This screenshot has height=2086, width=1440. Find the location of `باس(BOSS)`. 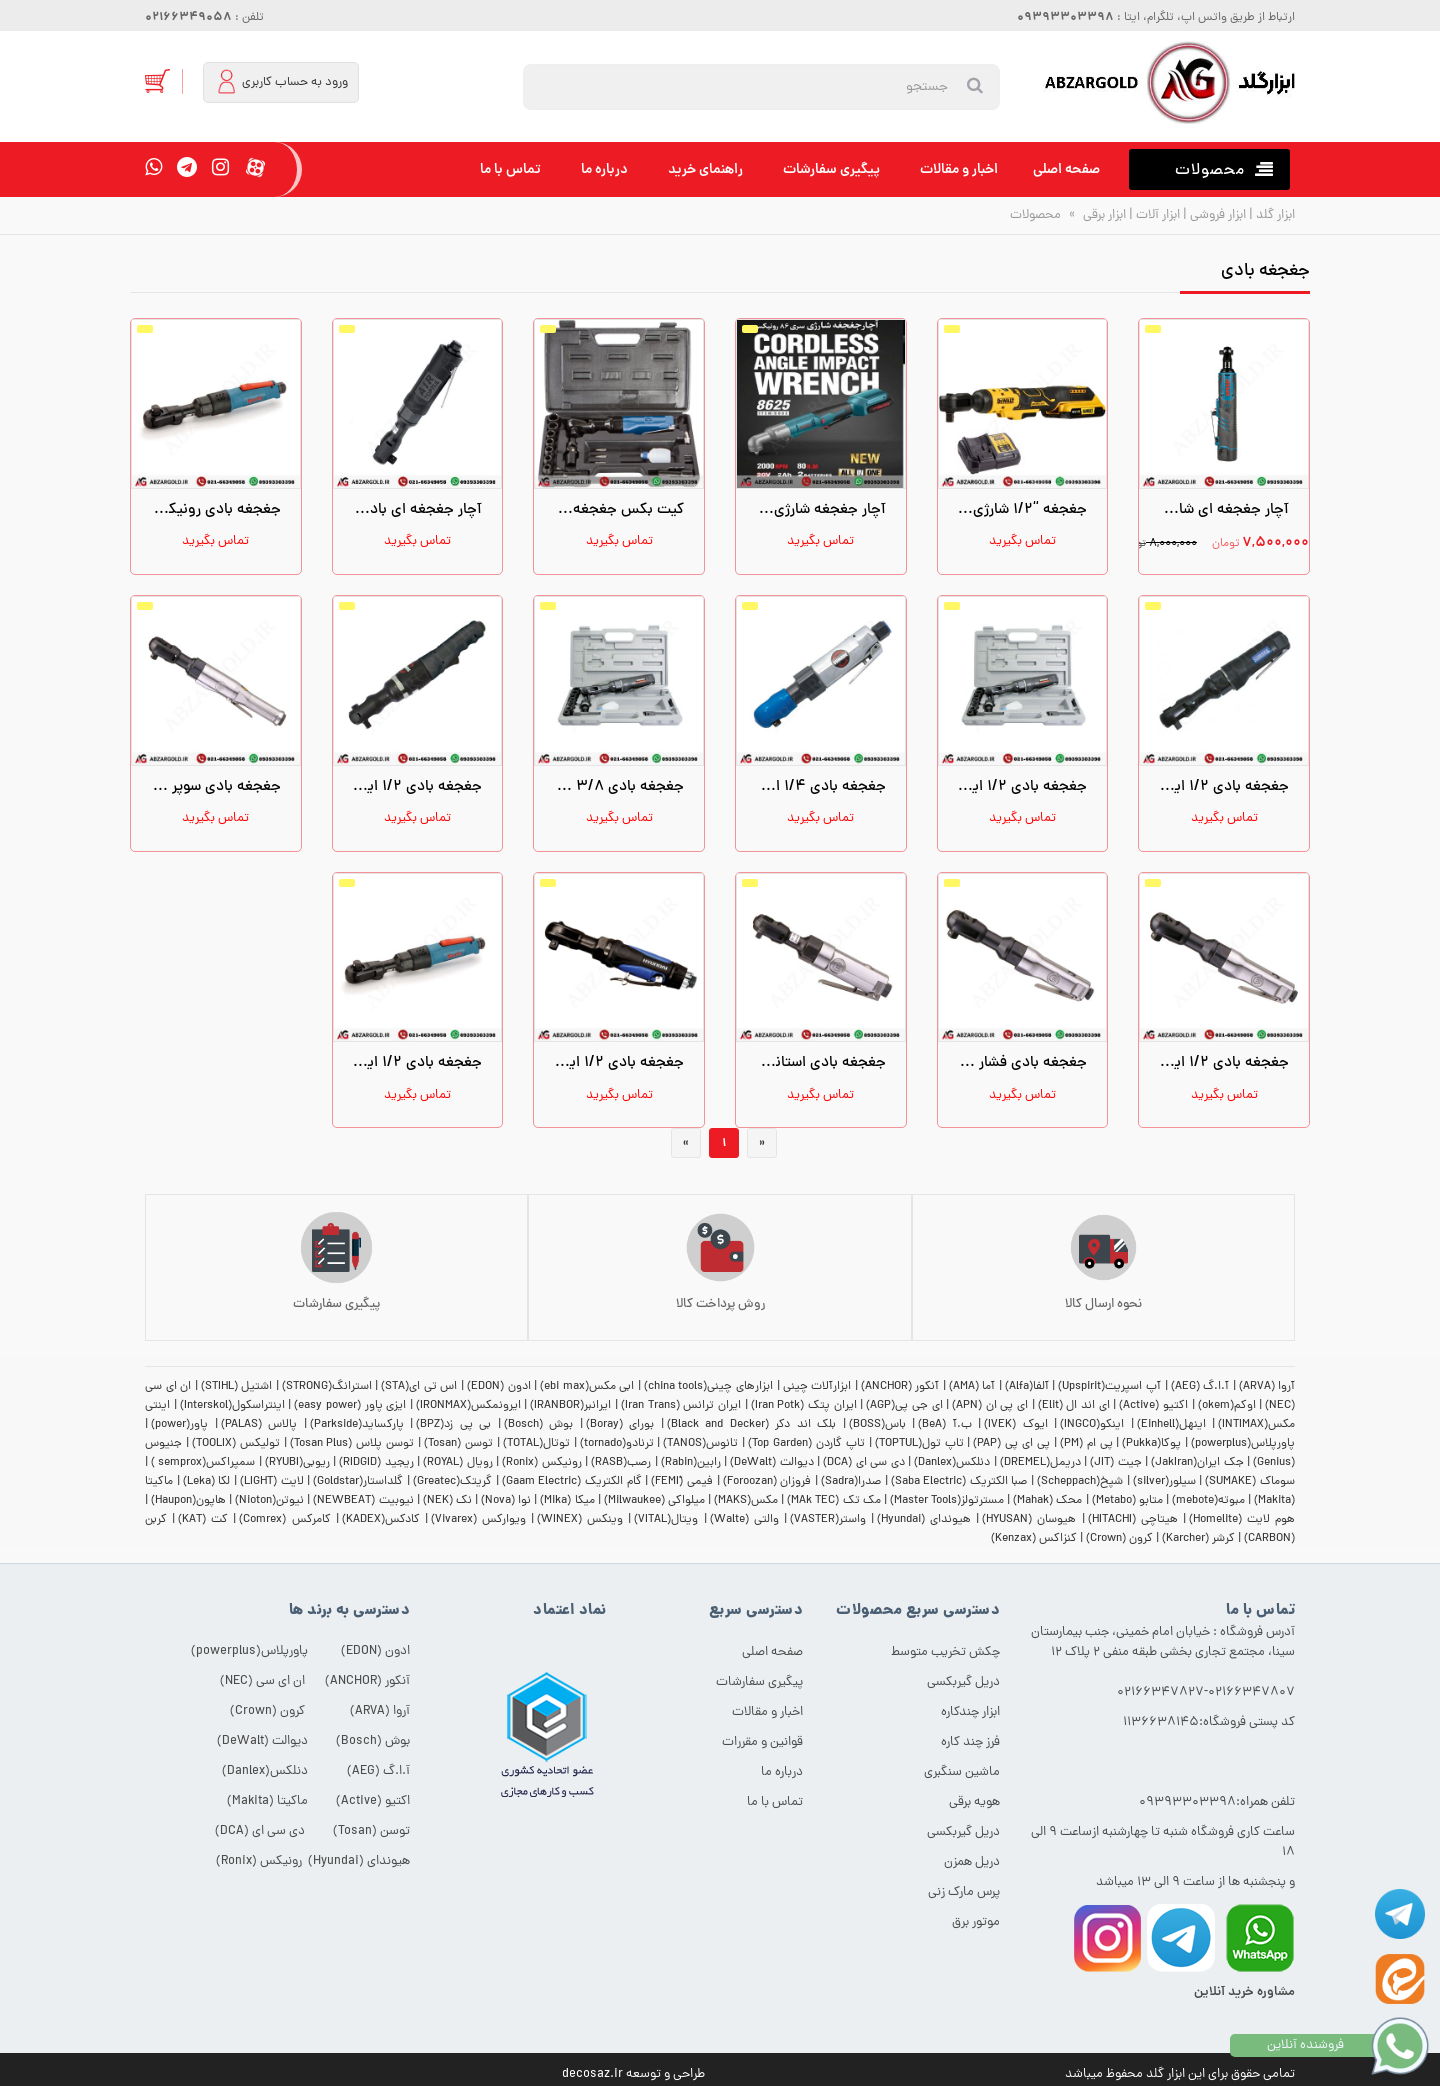

باس(BOSS) is located at coordinates (877, 1425).